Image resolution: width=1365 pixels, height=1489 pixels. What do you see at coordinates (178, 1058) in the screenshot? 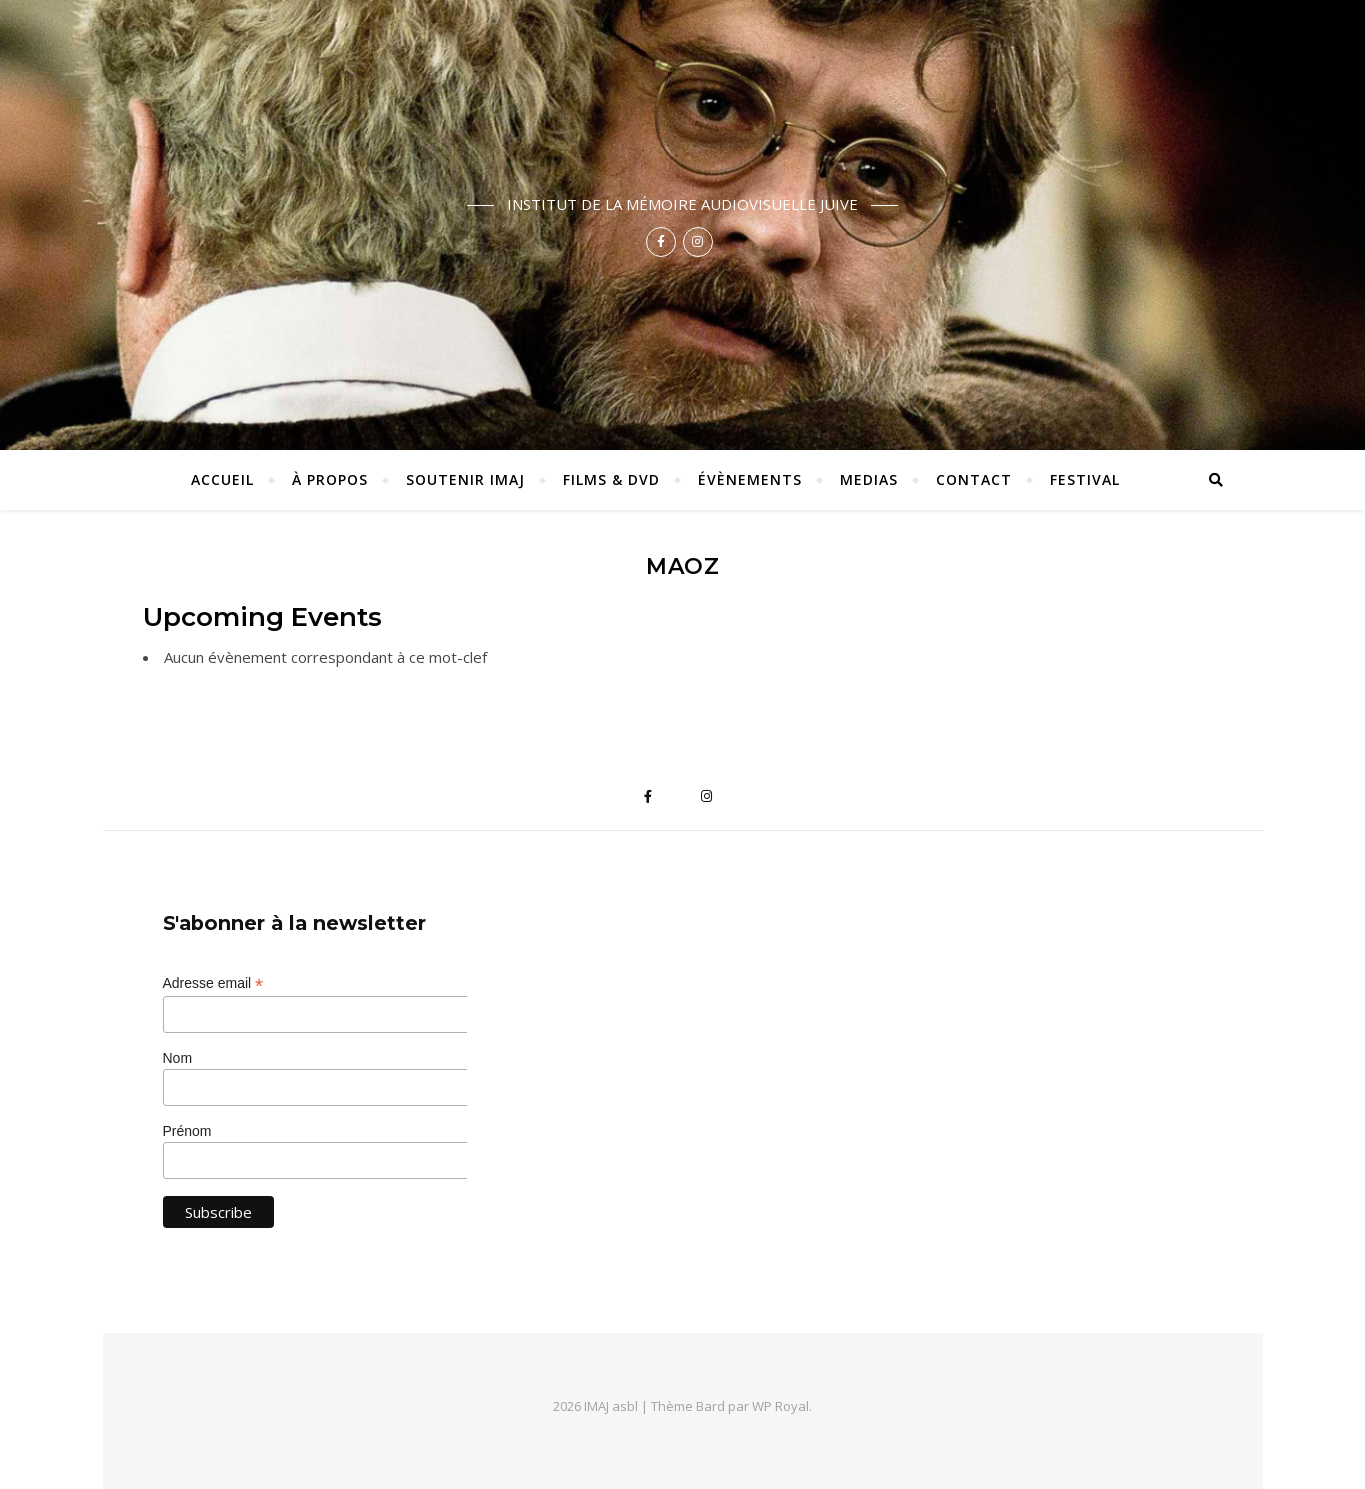
I see `Nom` at bounding box center [178, 1058].